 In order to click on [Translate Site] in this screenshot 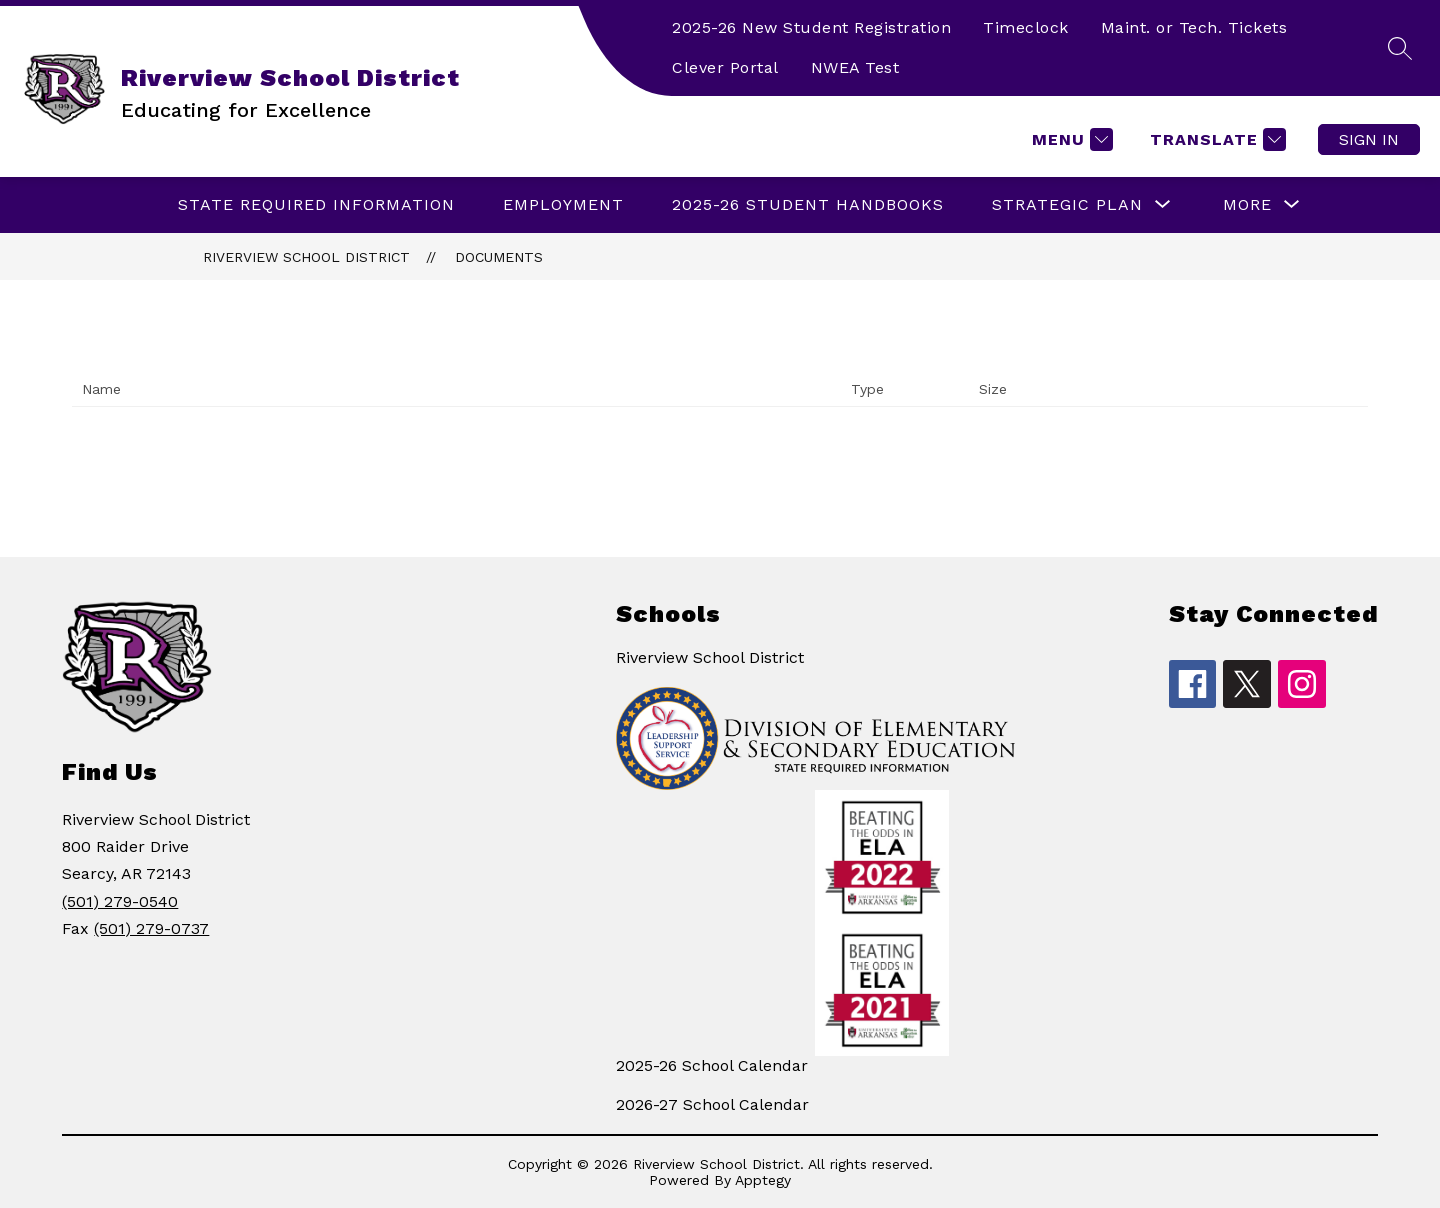, I will do `click(1215, 139)`.